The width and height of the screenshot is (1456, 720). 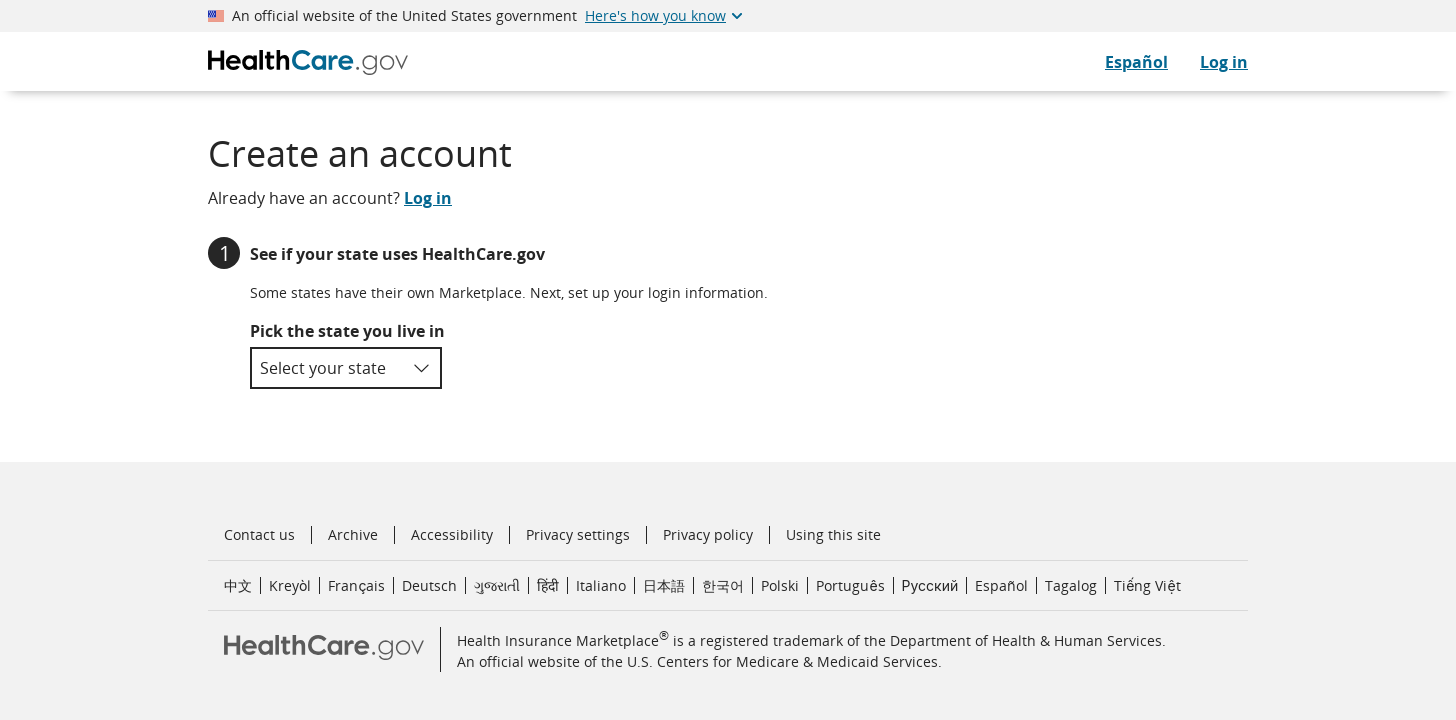 I want to click on 中文, so click(x=238, y=585).